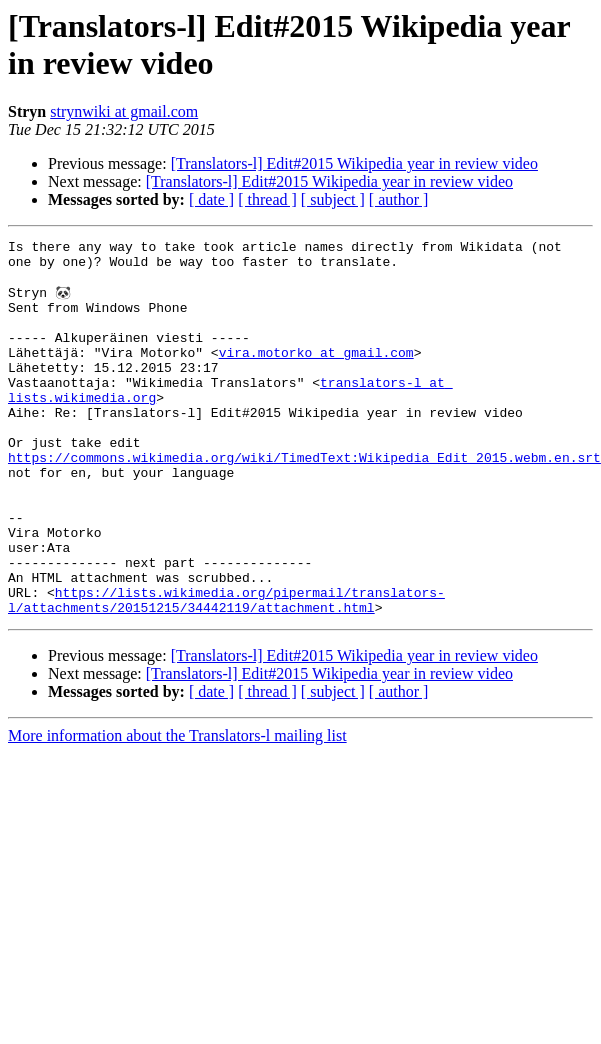 The width and height of the screenshot is (601, 1044). What do you see at coordinates (211, 199) in the screenshot?
I see `[ date ]` at bounding box center [211, 199].